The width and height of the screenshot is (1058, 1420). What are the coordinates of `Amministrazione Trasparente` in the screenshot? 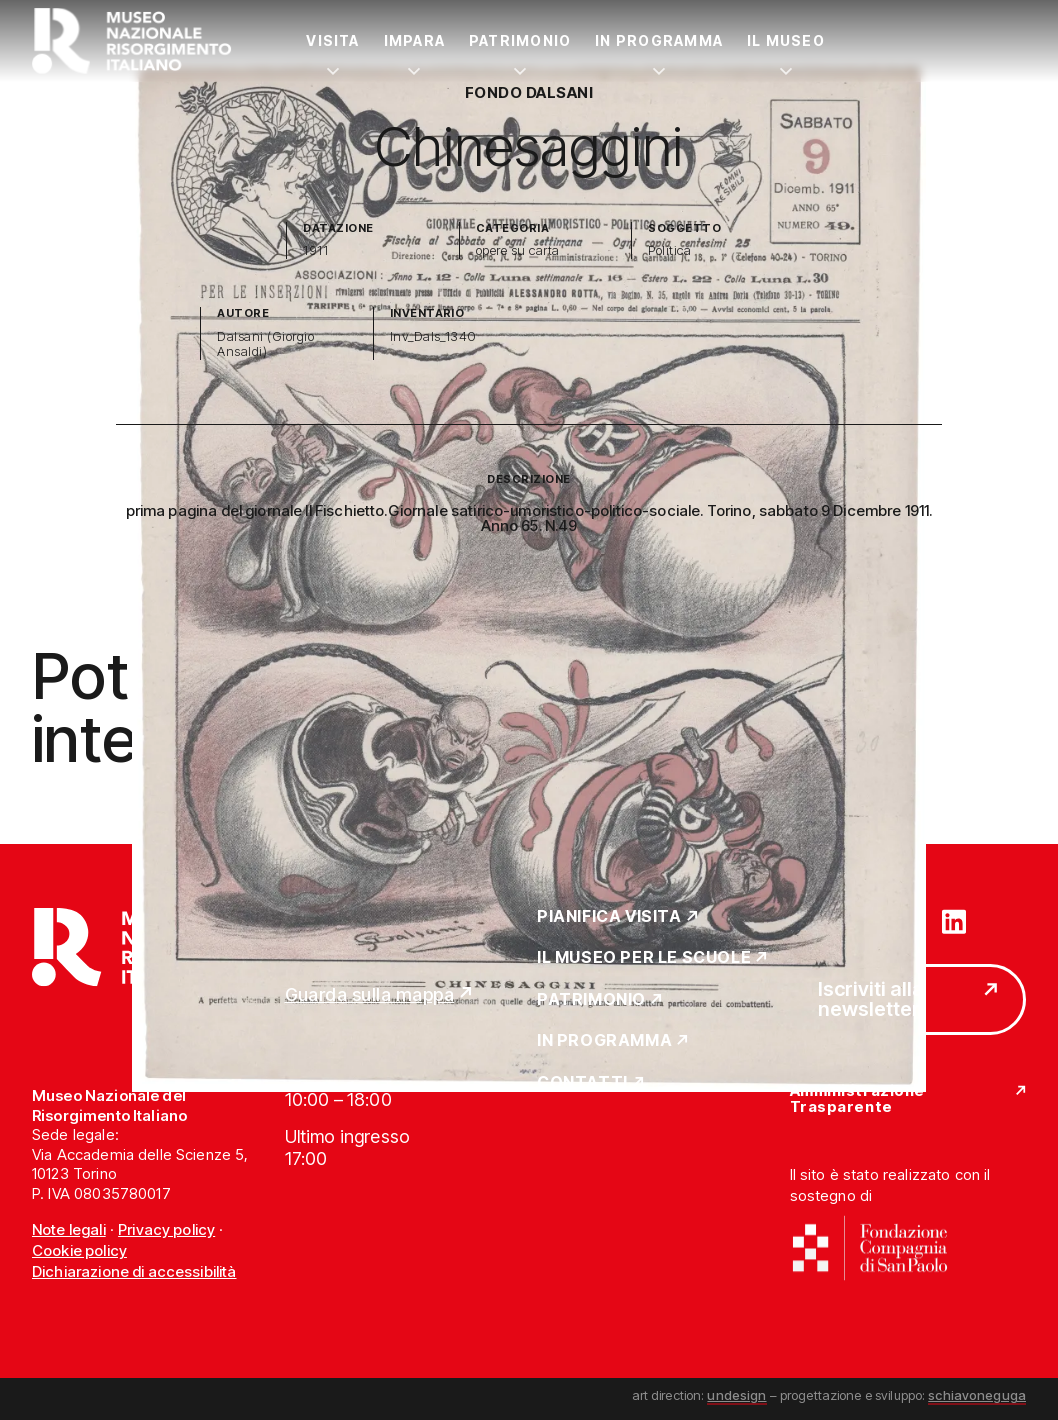 It's located at (857, 1099).